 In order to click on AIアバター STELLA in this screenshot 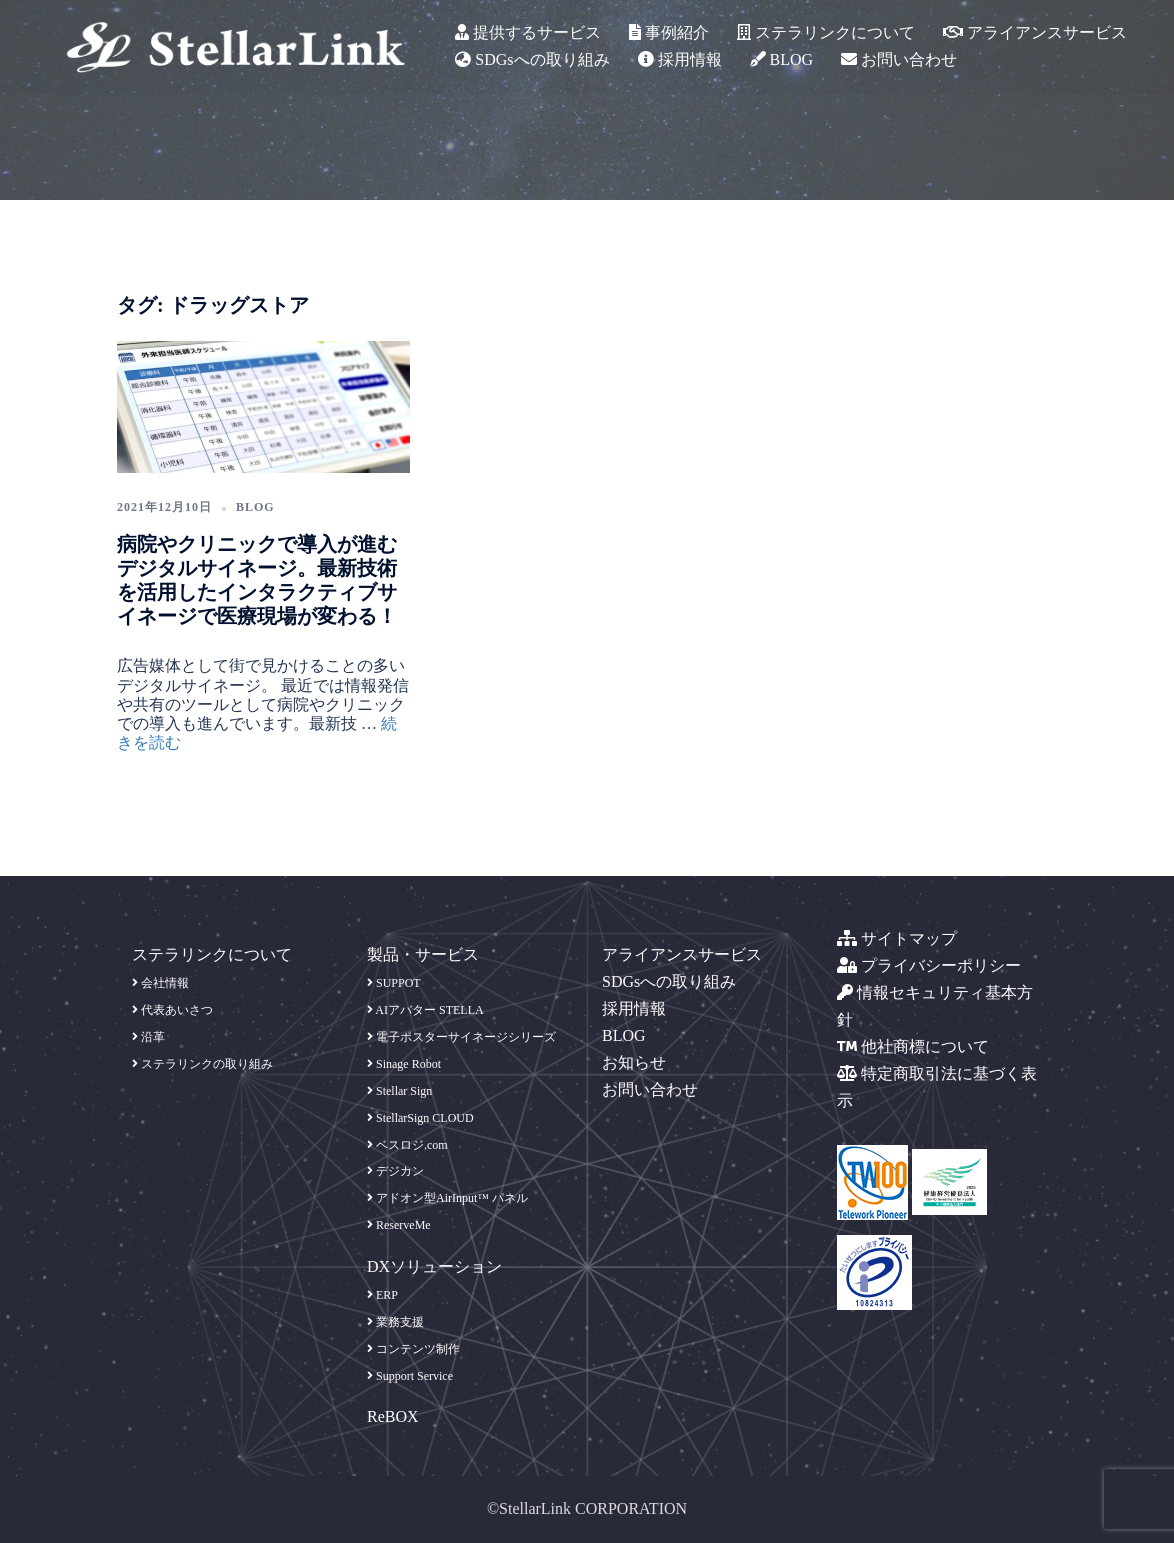, I will do `click(425, 1010)`.